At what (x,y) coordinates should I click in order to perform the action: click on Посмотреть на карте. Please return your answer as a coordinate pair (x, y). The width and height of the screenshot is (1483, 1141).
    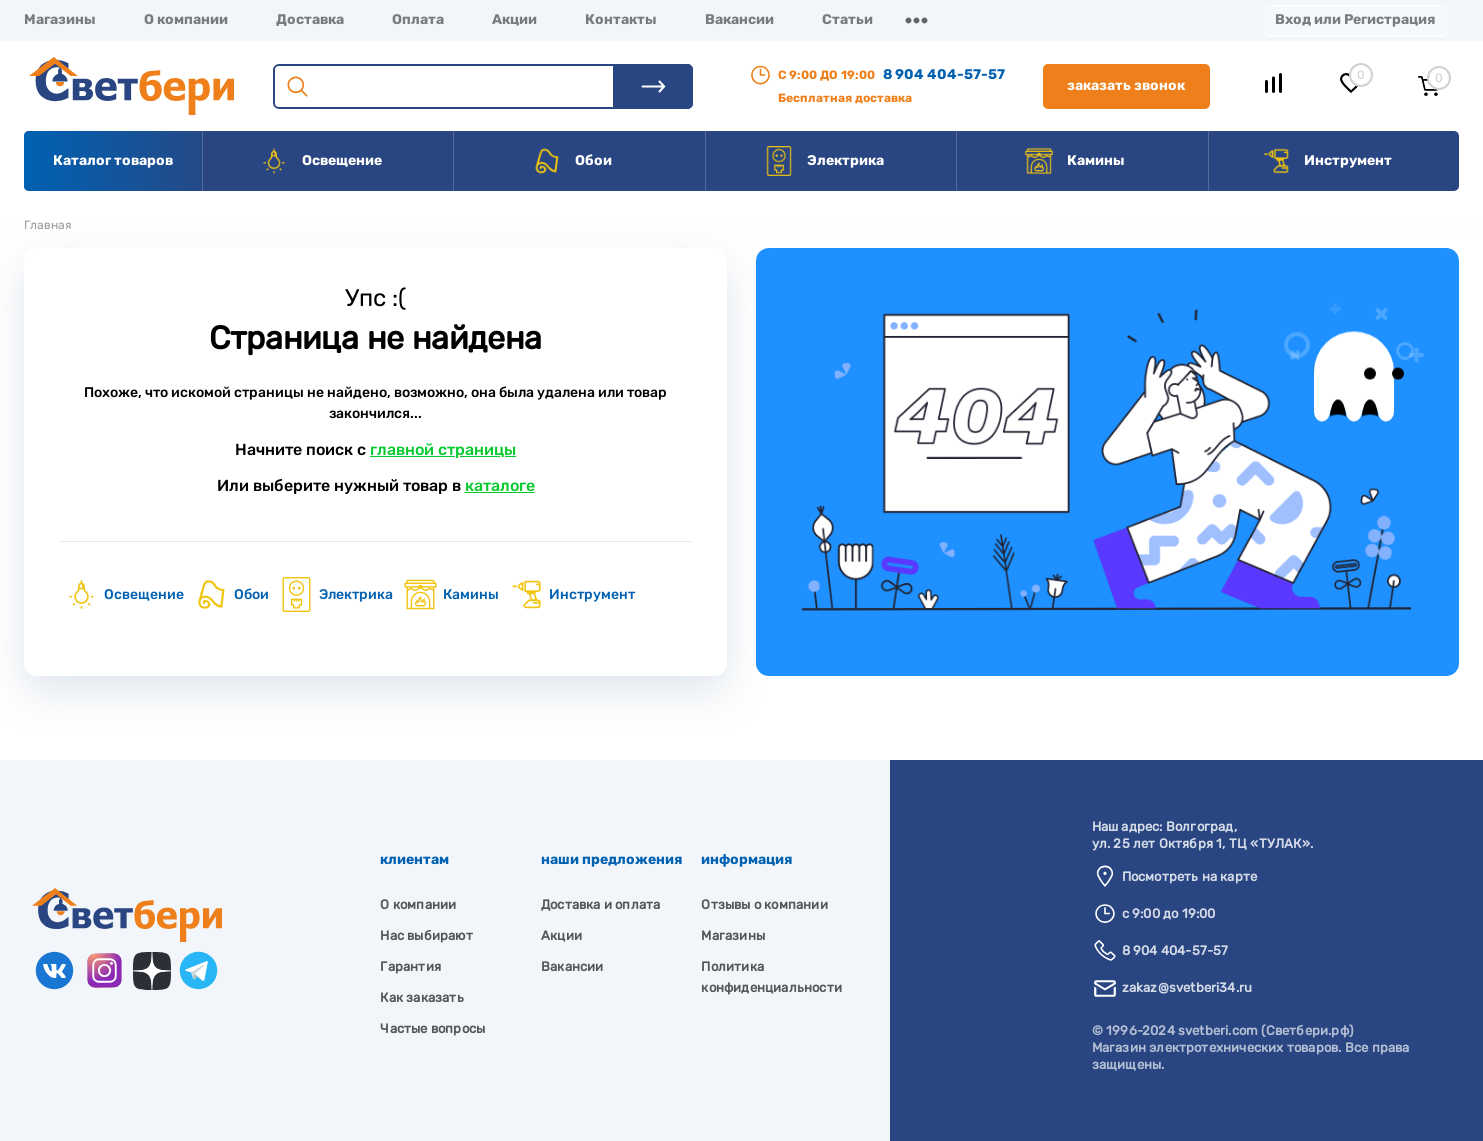
    Looking at the image, I should click on (1190, 876).